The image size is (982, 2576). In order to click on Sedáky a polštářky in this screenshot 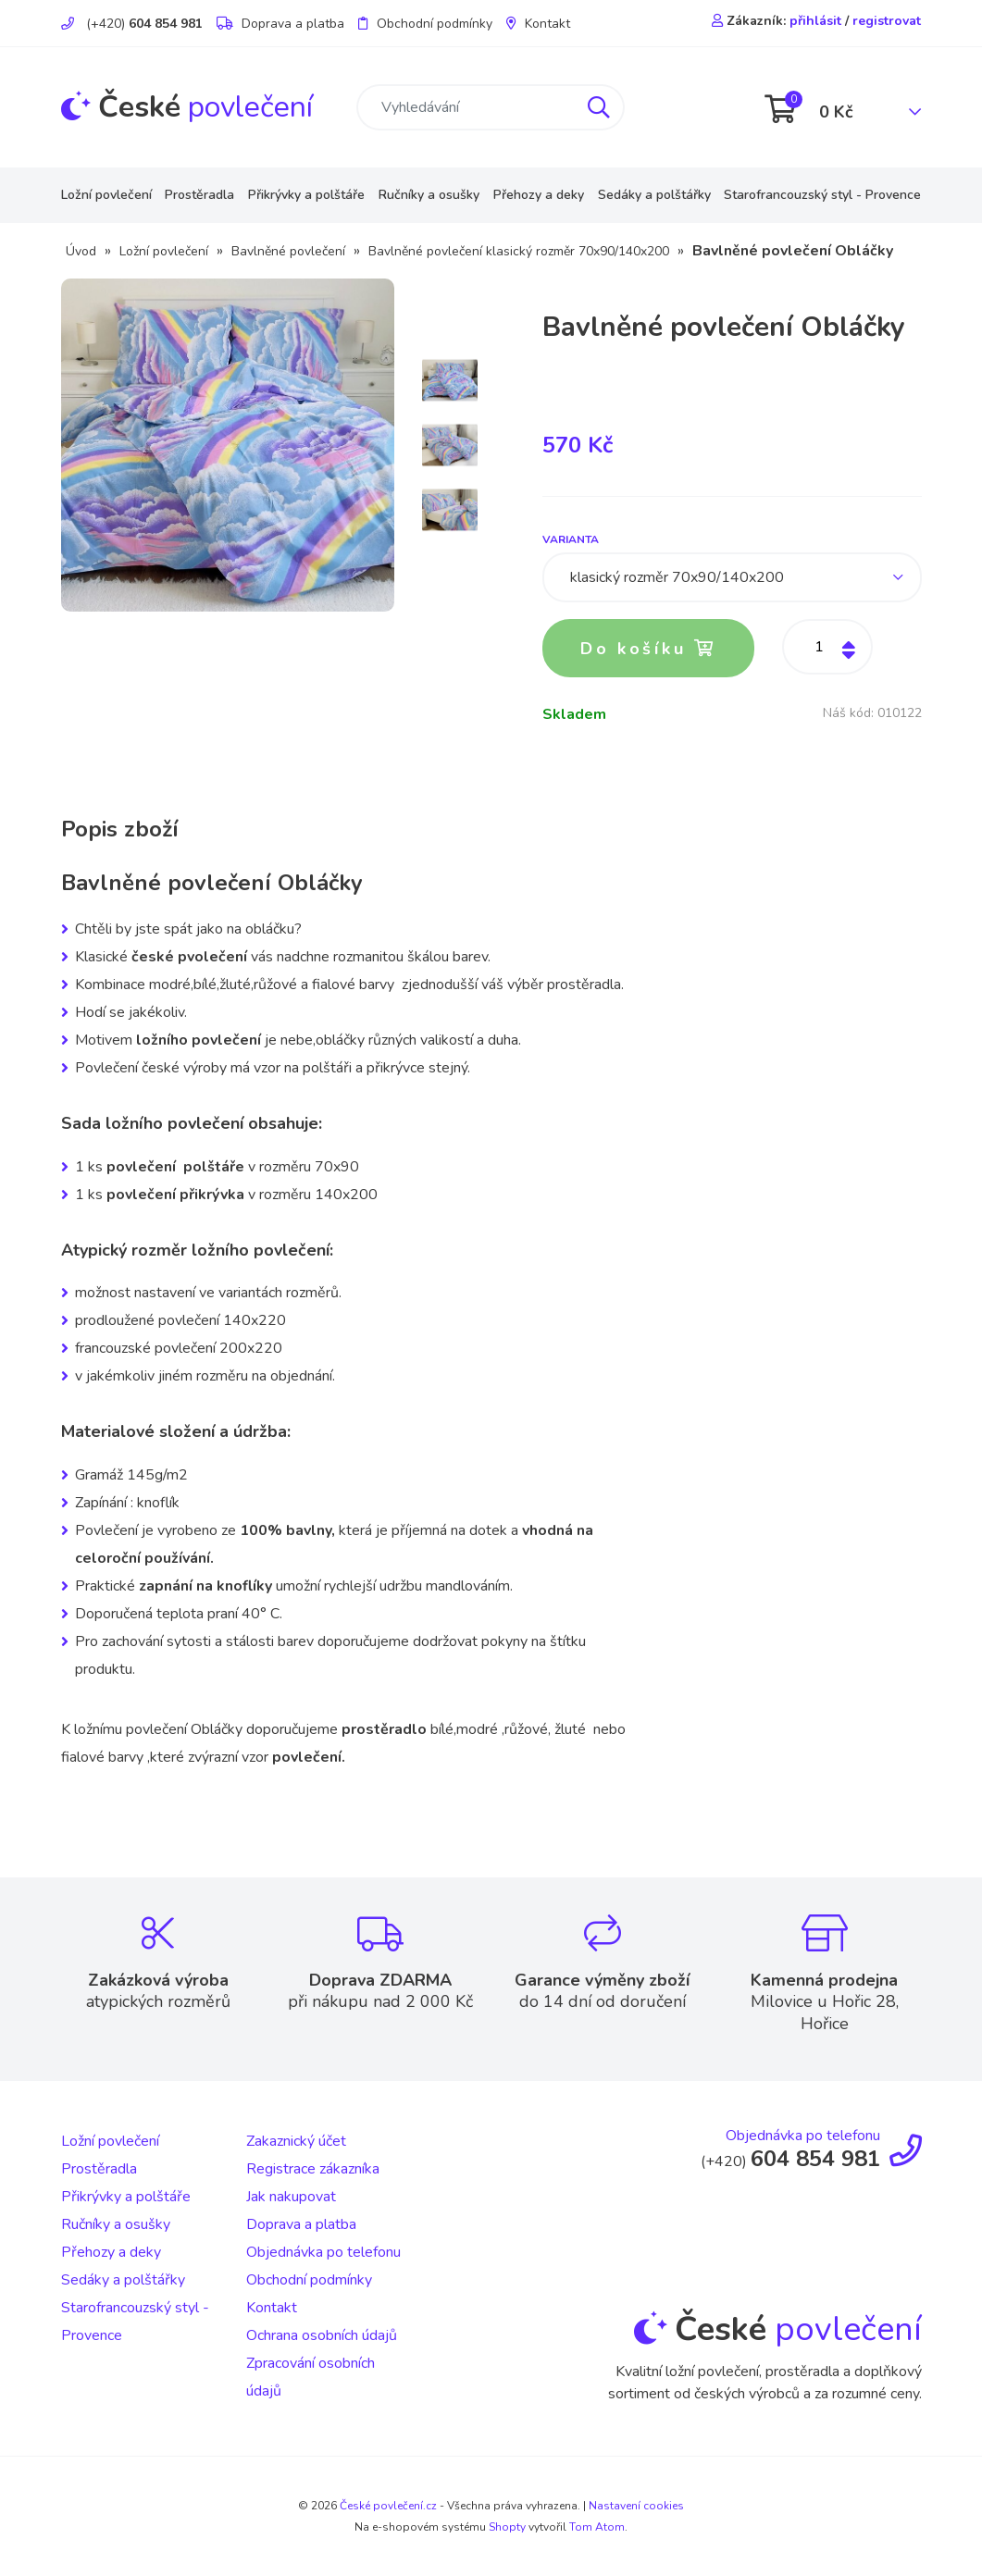, I will do `click(654, 195)`.